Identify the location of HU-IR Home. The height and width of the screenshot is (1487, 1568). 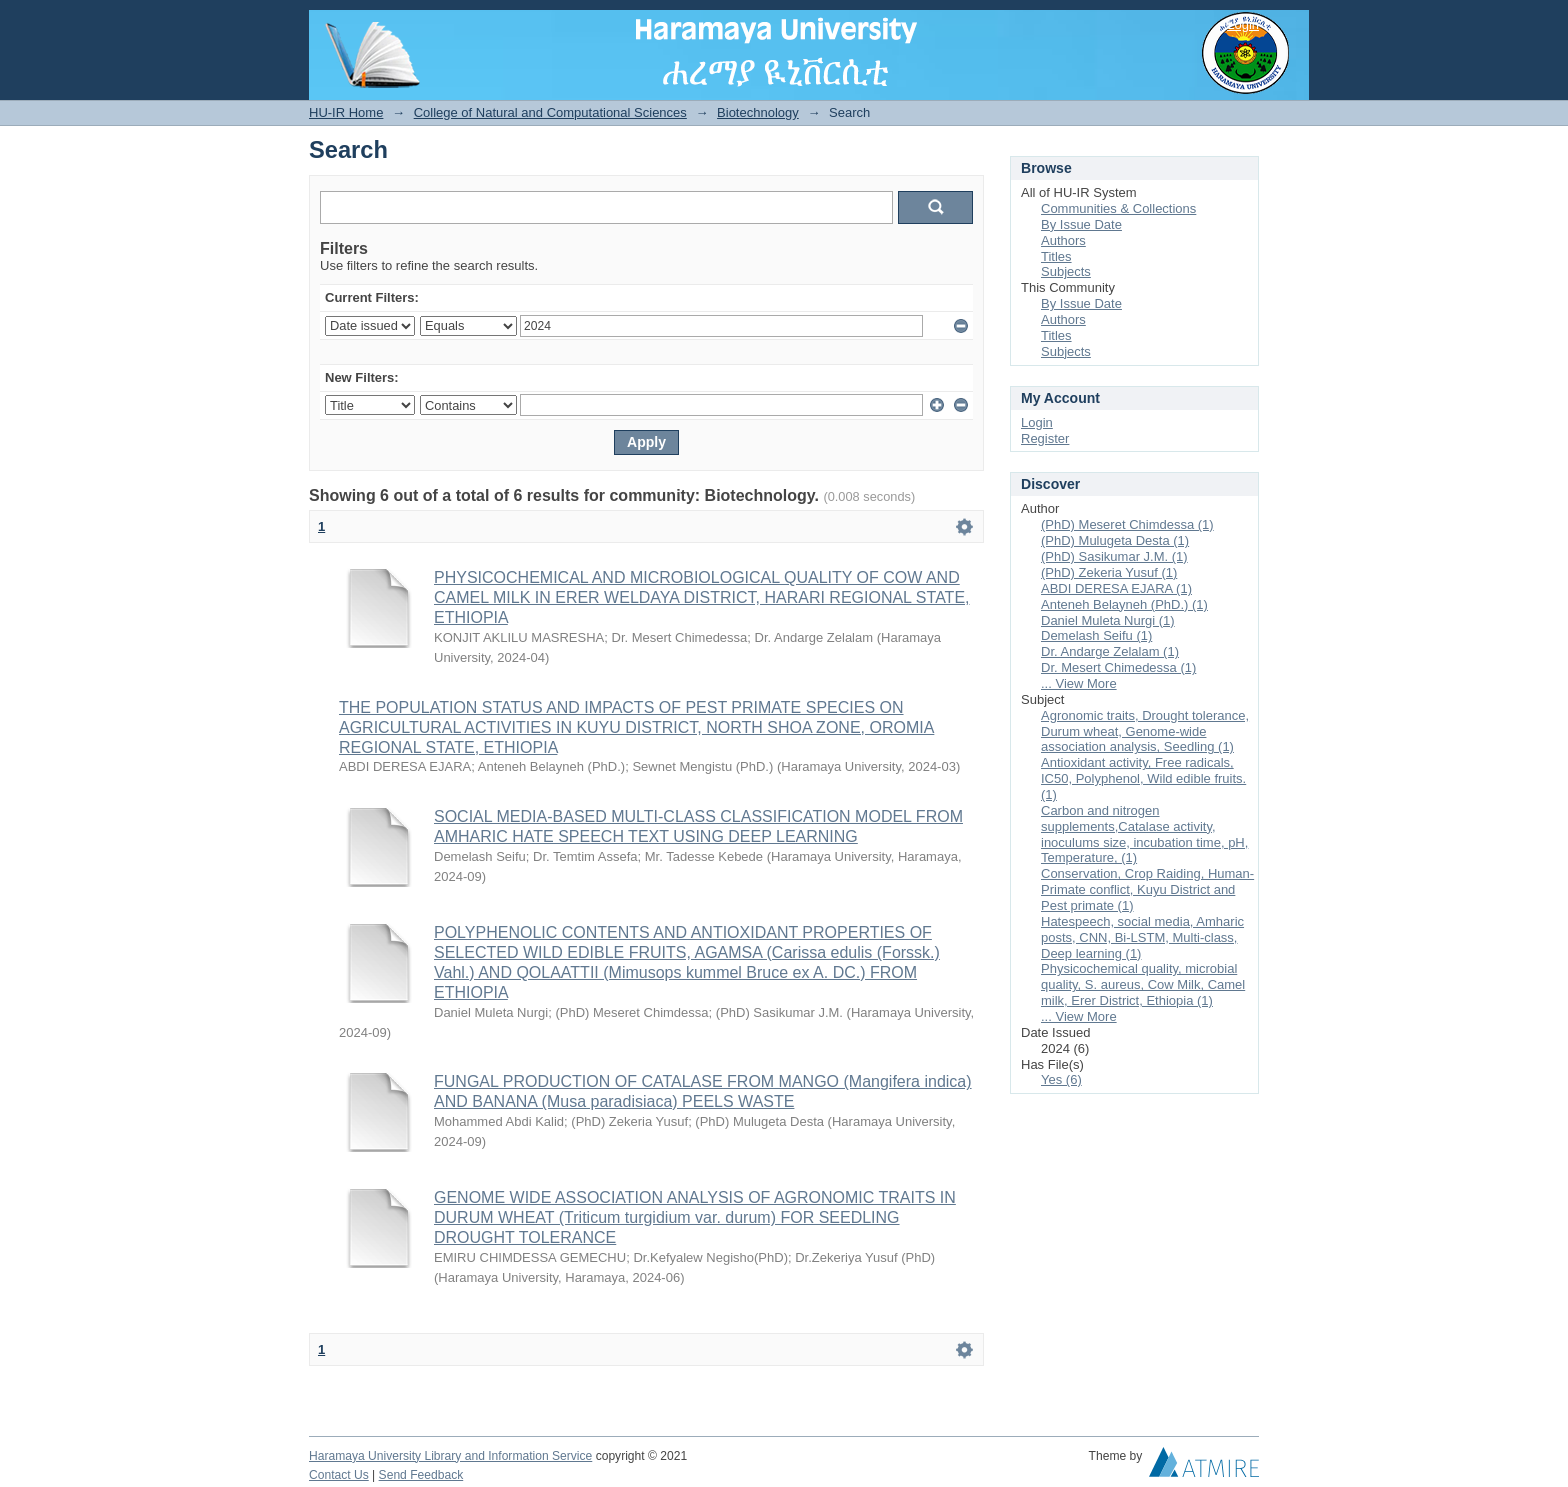
(346, 112).